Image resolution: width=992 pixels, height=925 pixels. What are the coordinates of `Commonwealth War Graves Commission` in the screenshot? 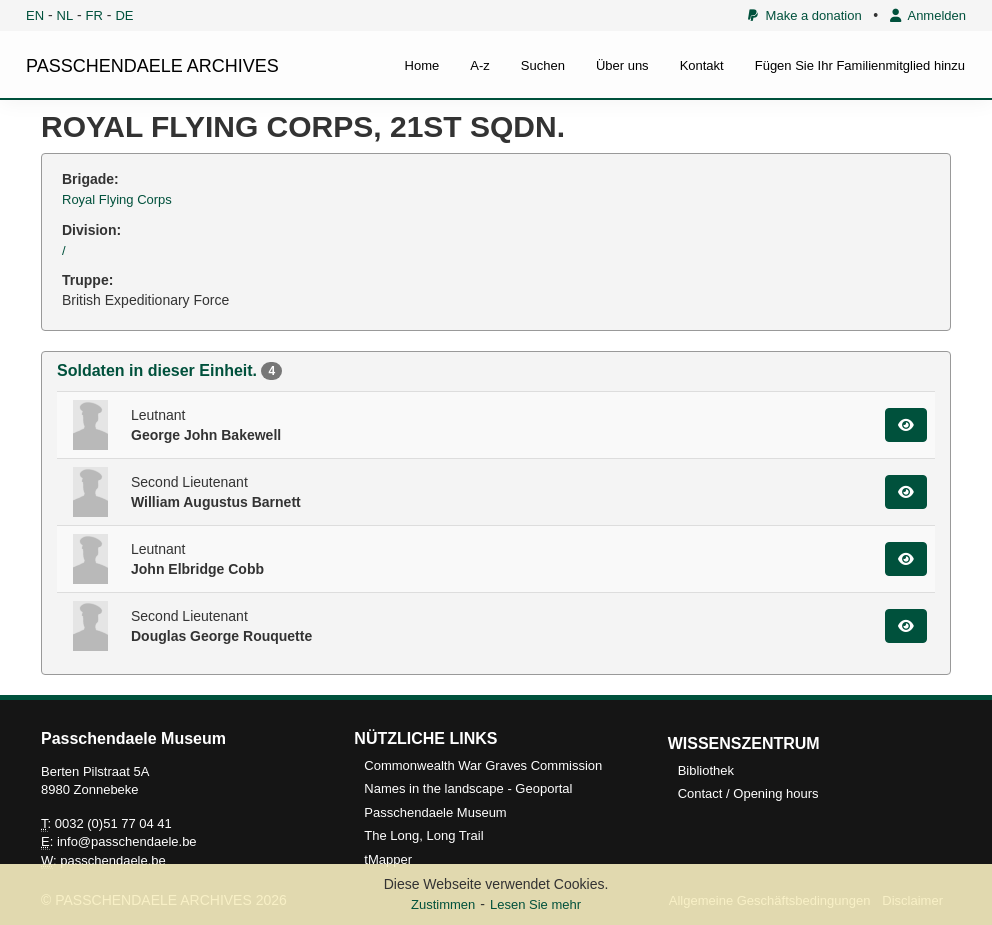 It's located at (483, 765).